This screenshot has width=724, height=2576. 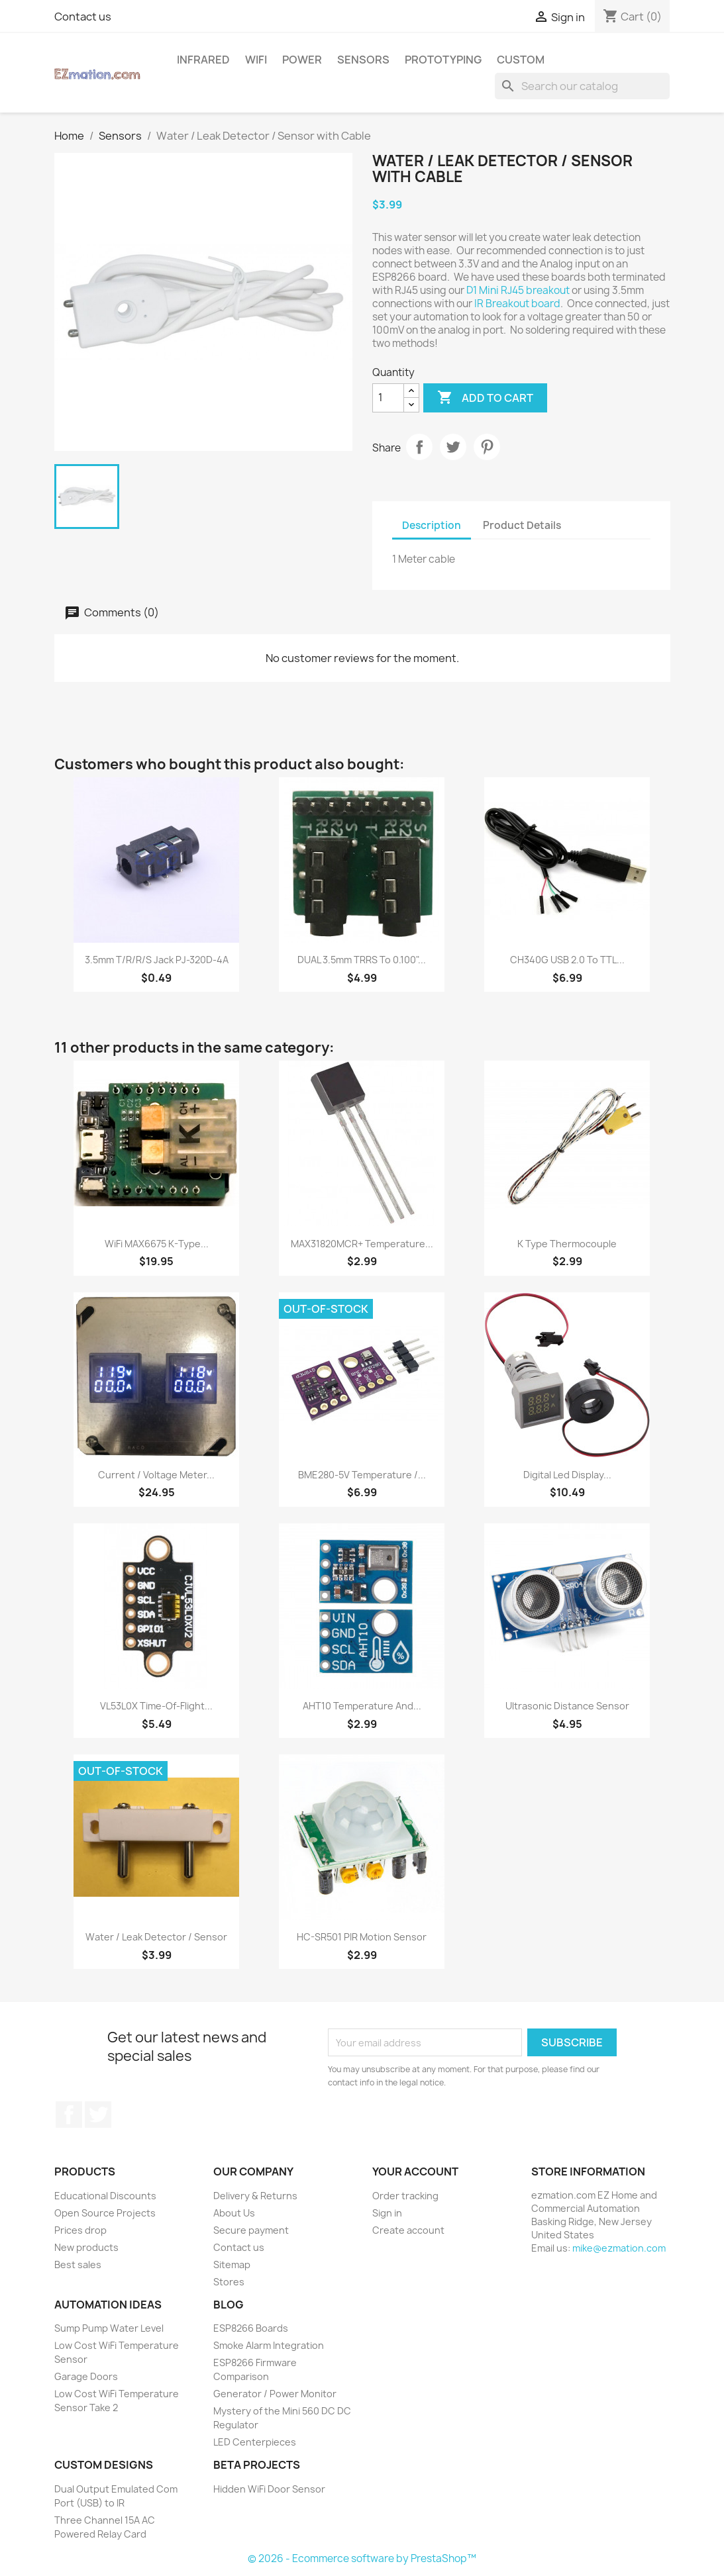 I want to click on Stores, so click(x=228, y=2281).